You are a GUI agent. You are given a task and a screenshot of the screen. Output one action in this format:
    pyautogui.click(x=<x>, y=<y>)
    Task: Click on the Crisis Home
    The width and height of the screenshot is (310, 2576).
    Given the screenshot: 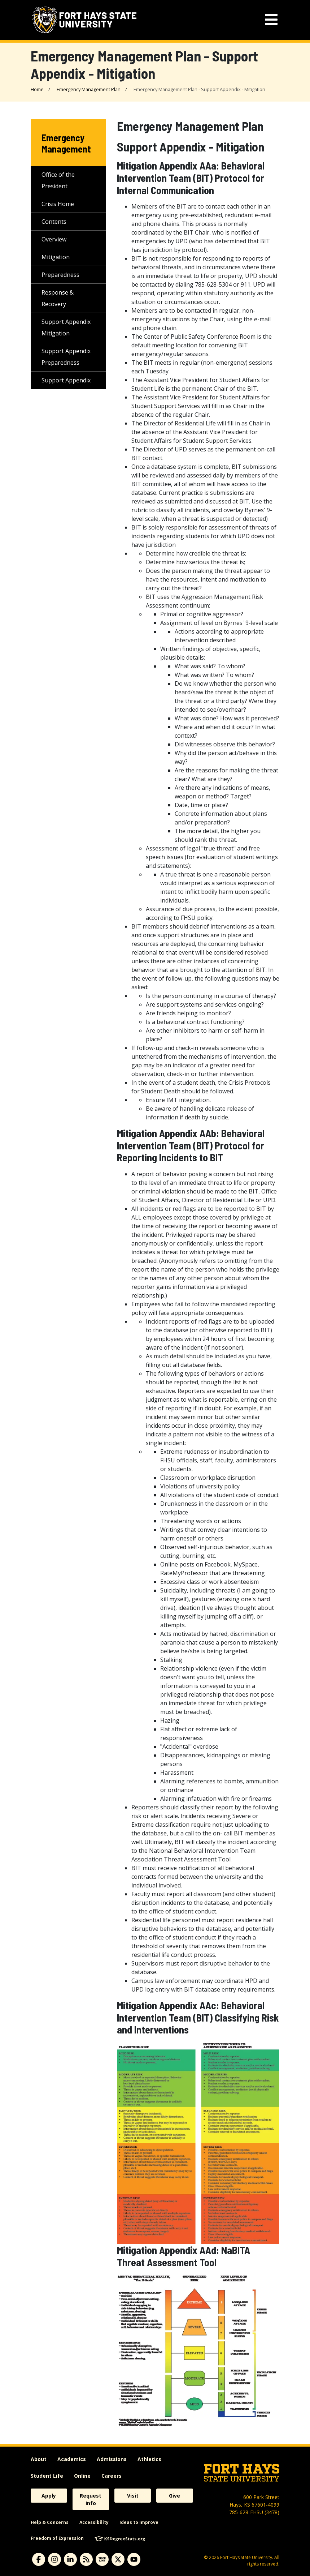 What is the action you would take?
    pyautogui.click(x=58, y=204)
    